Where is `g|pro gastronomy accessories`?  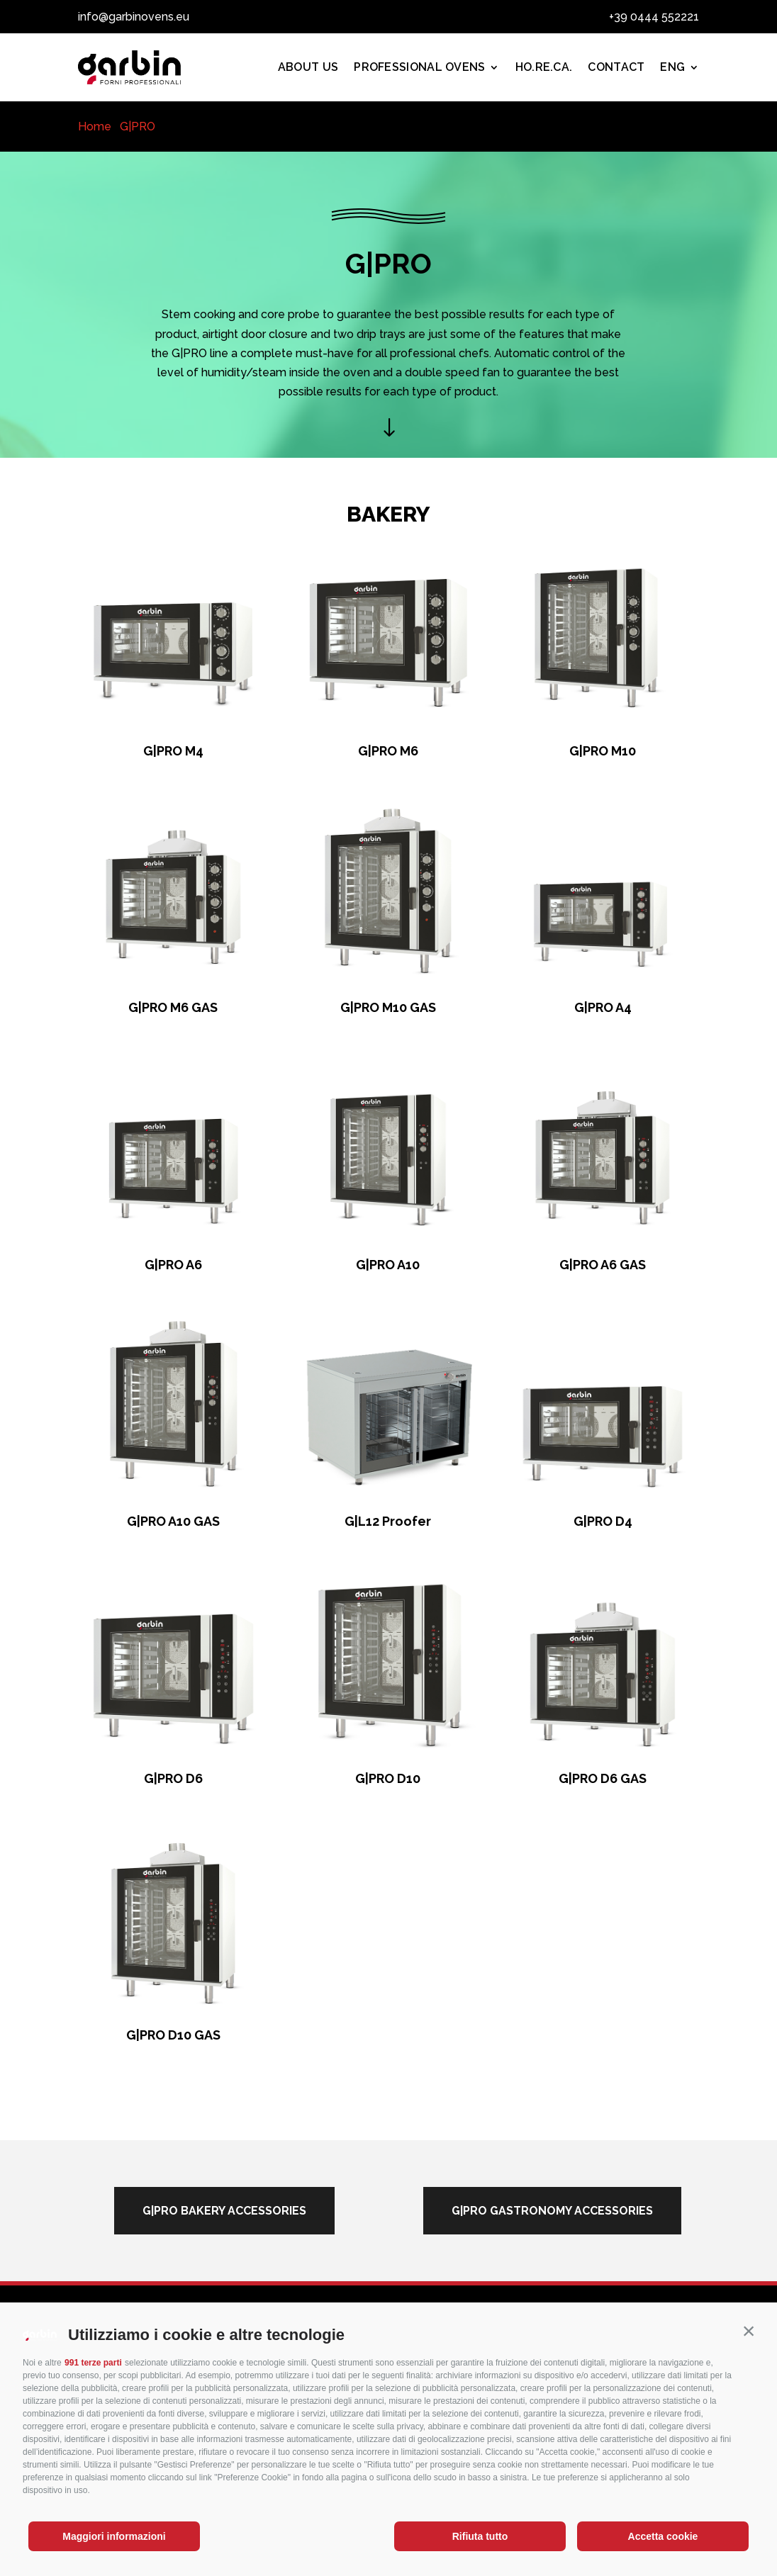 g|pro gastronomy accessories is located at coordinates (552, 2210).